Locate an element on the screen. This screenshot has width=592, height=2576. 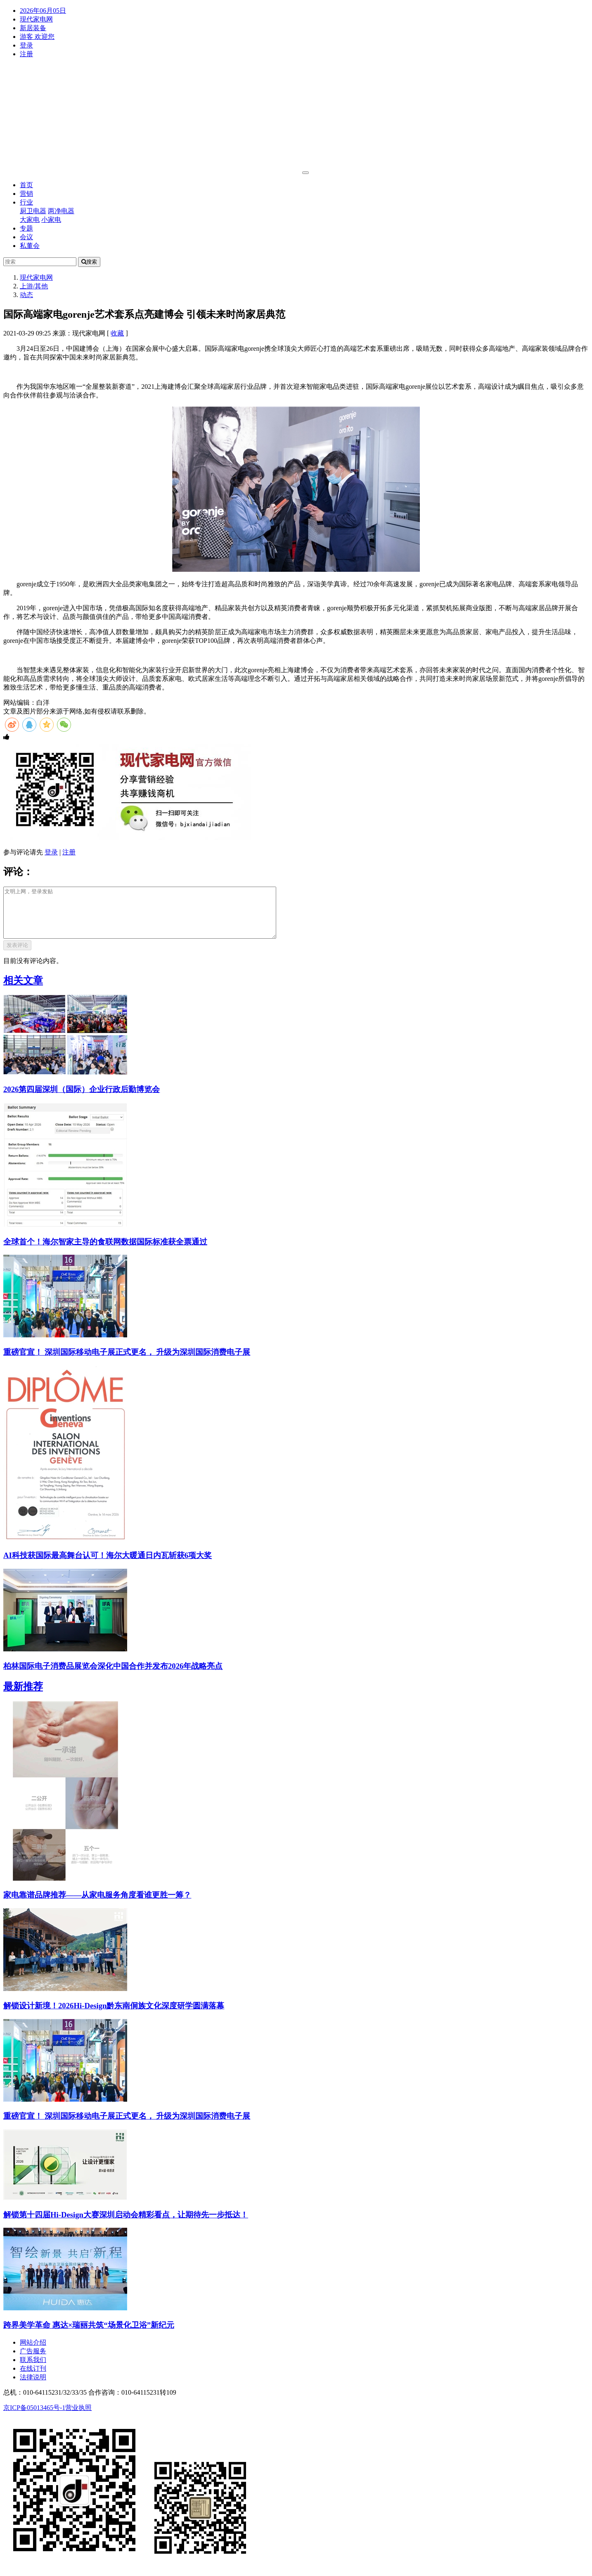
两净电器 is located at coordinates (61, 210).